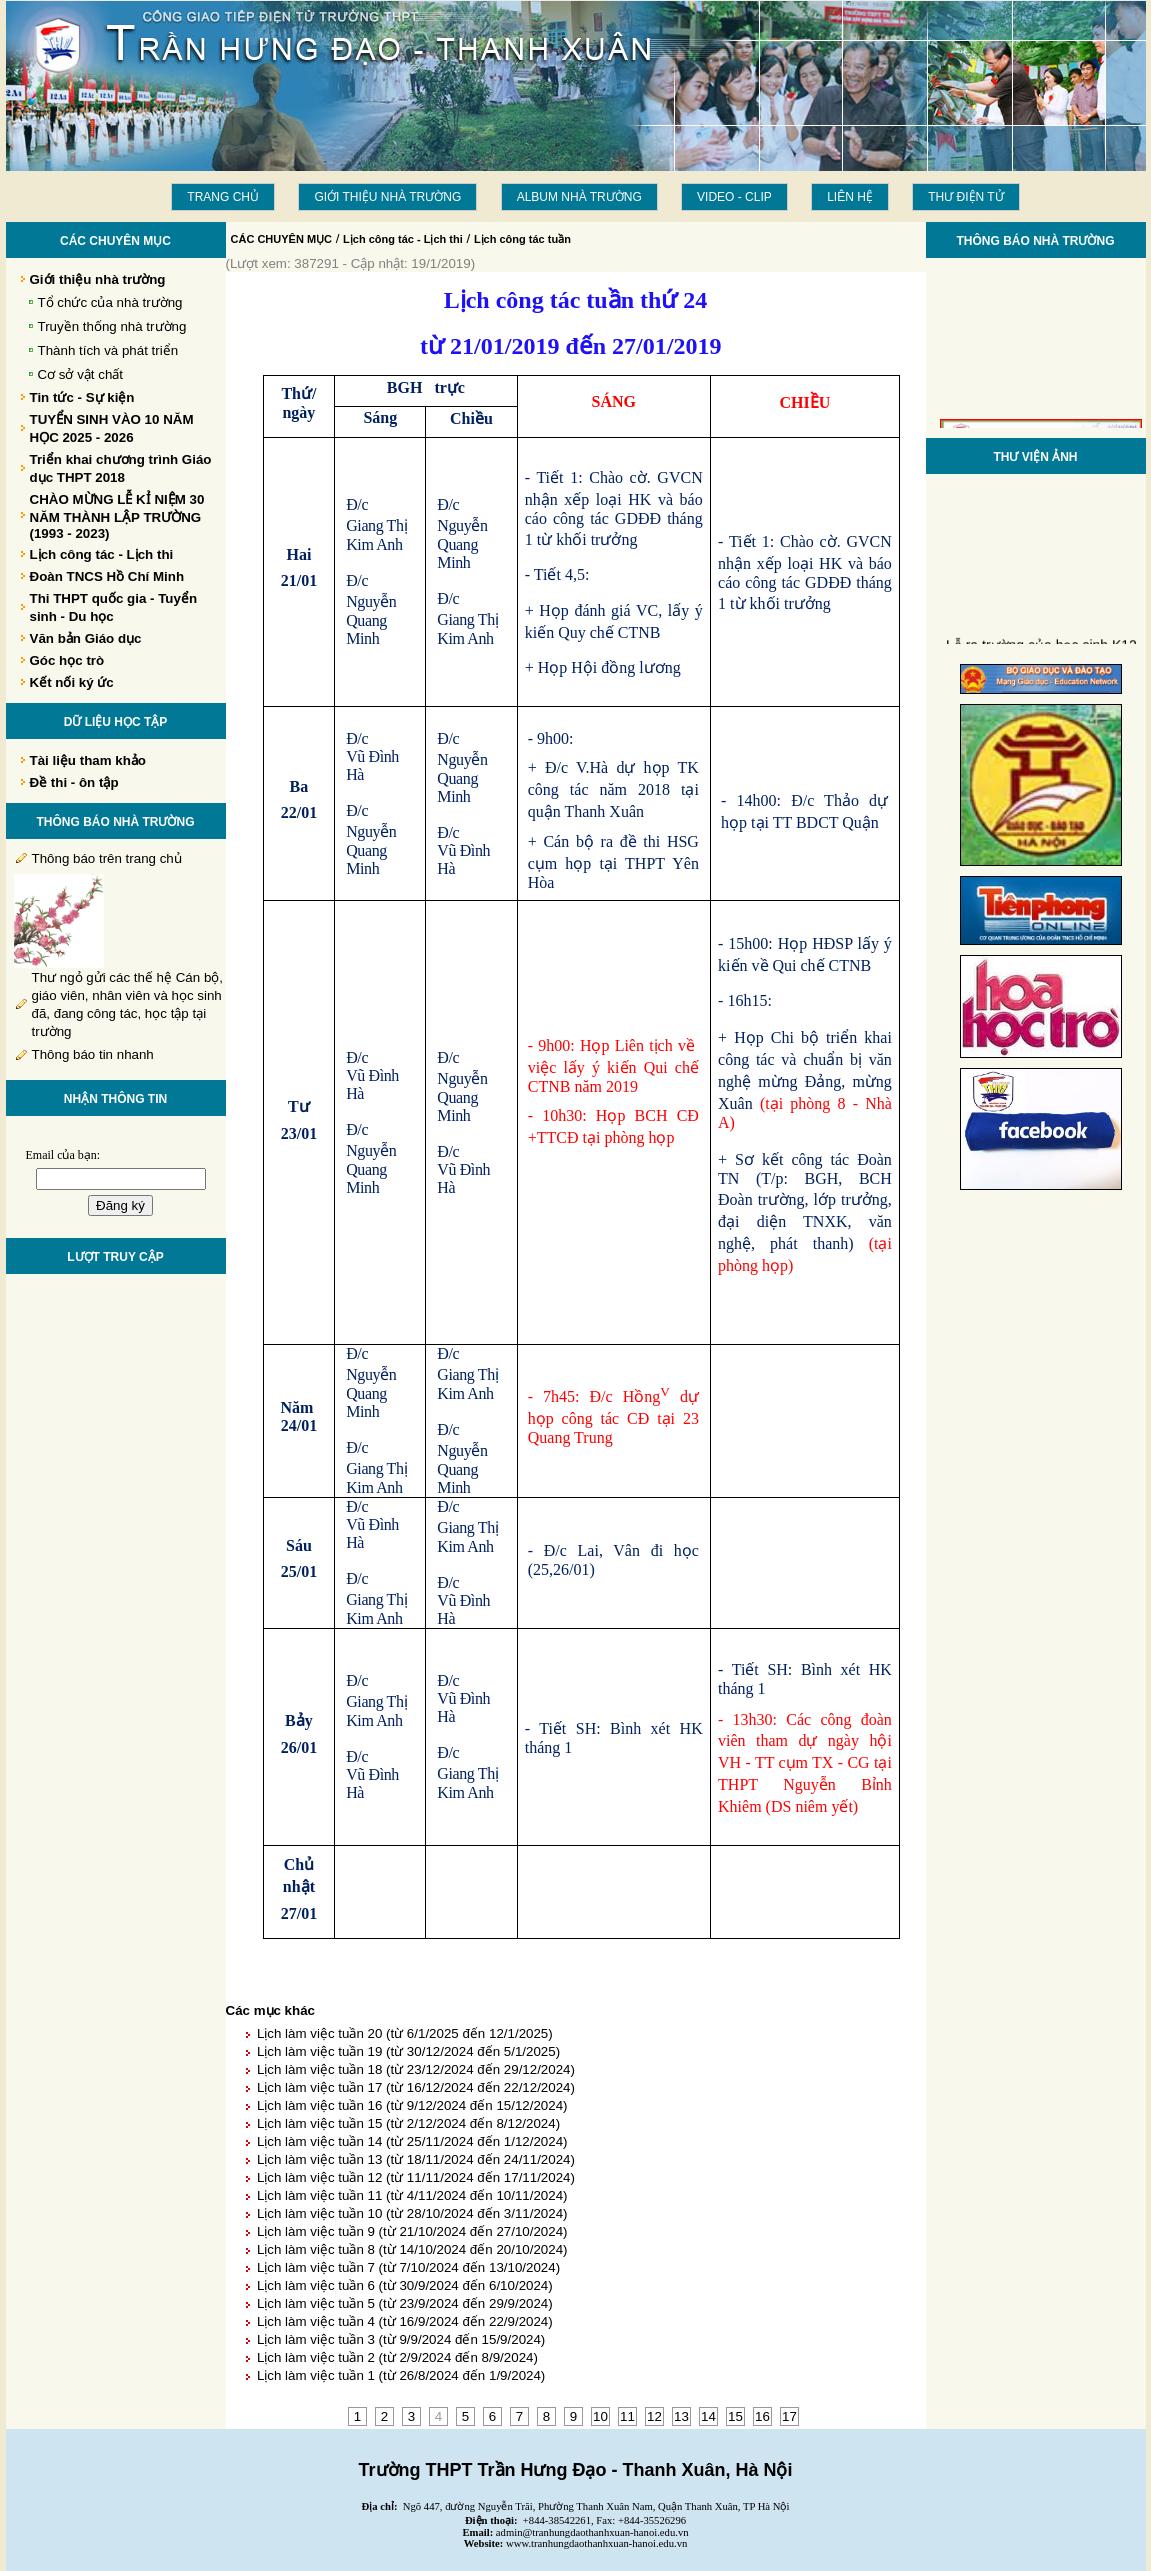 This screenshot has height=2571, width=1151. I want to click on Lịch làm việc tuần 4 (từ 16/9/2024 đến 22/9/2024), so click(405, 2321).